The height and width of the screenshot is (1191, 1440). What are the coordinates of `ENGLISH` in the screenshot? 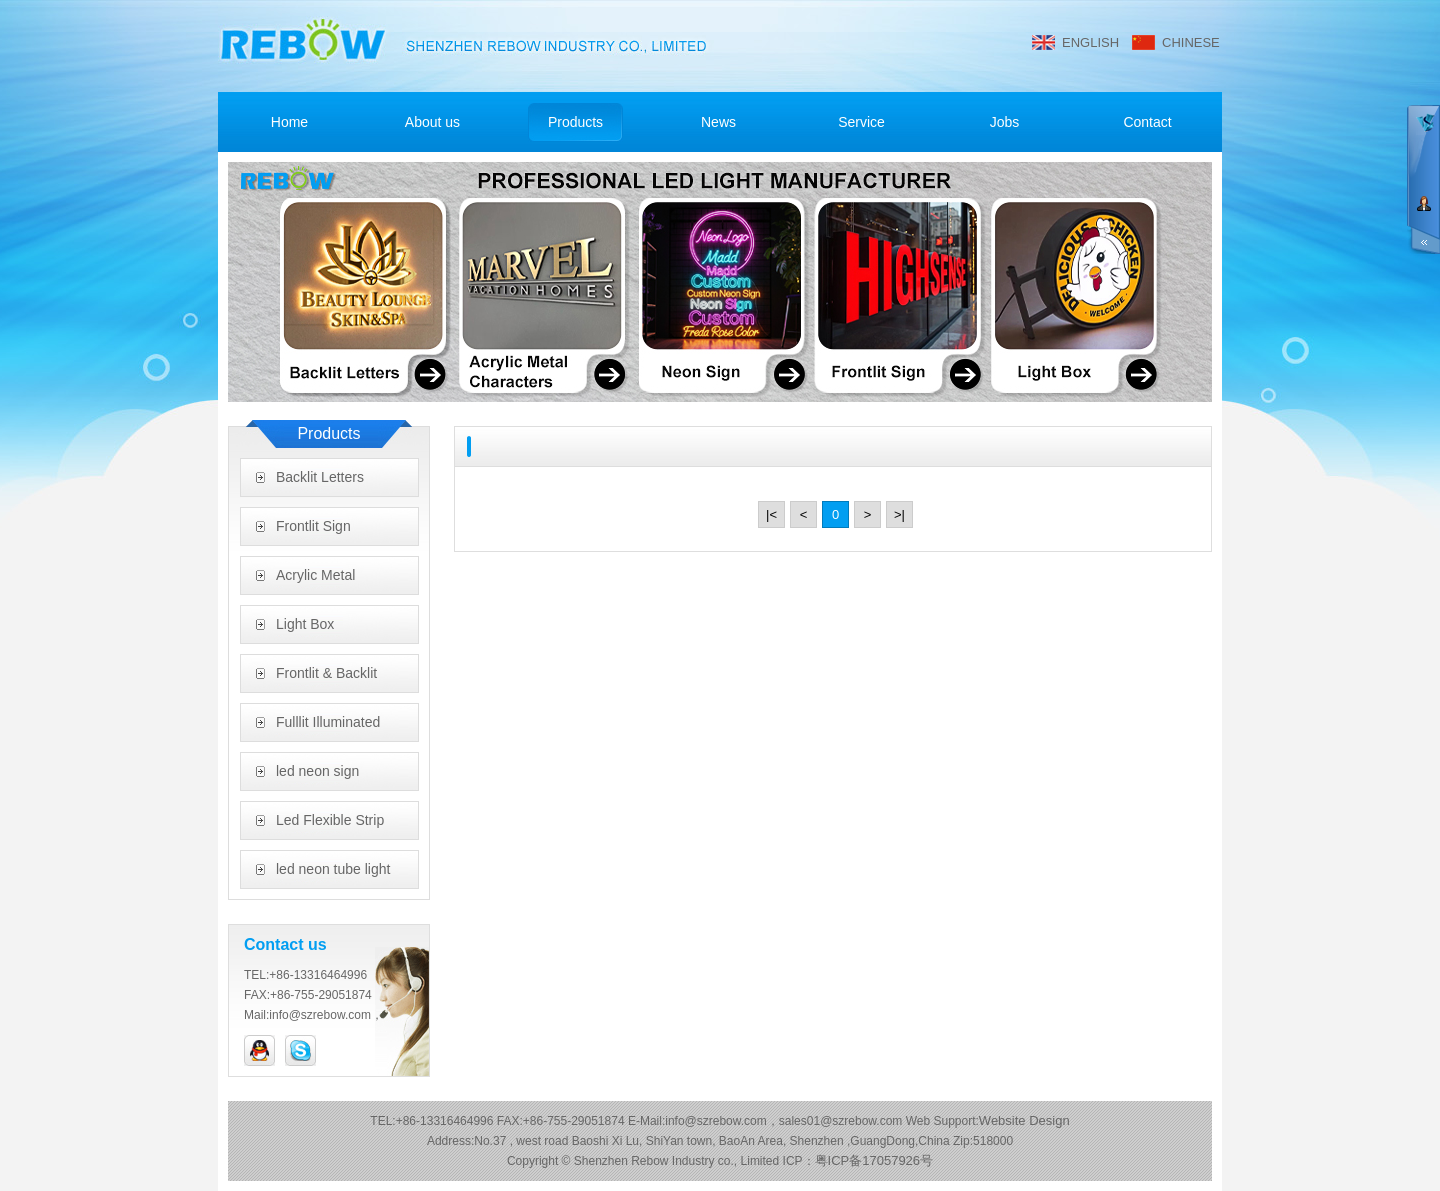 It's located at (1090, 42).